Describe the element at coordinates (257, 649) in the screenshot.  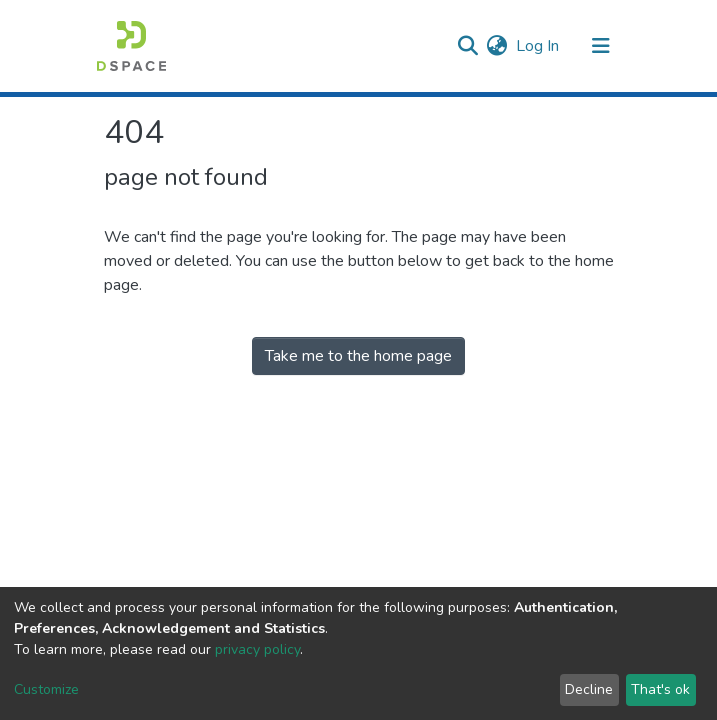
I see `privacy policy` at that location.